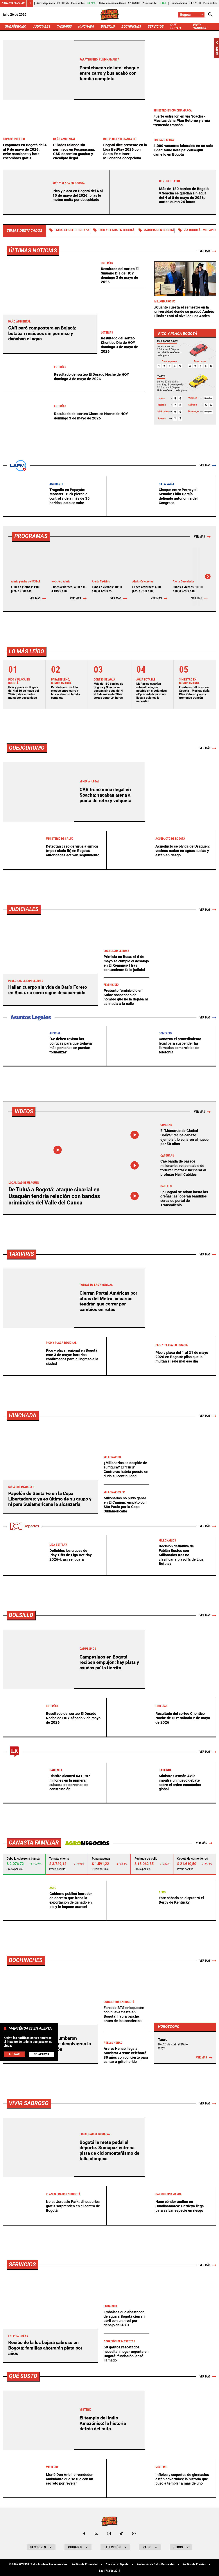 The width and height of the screenshot is (219, 2576). I want to click on [Escribirle al WhatsApp de Bogotá], so click(134, 2533).